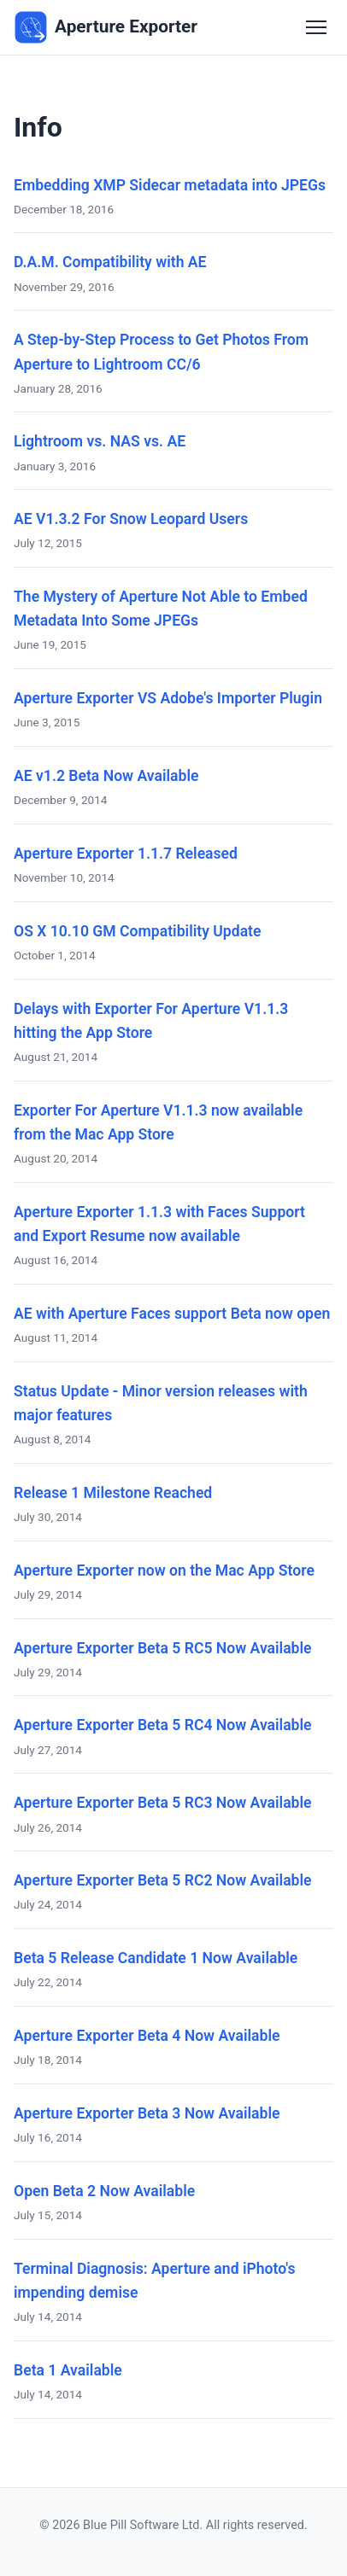  What do you see at coordinates (168, 698) in the screenshot?
I see `Aperture Exporter VS Adobe's Importer Plugin` at bounding box center [168, 698].